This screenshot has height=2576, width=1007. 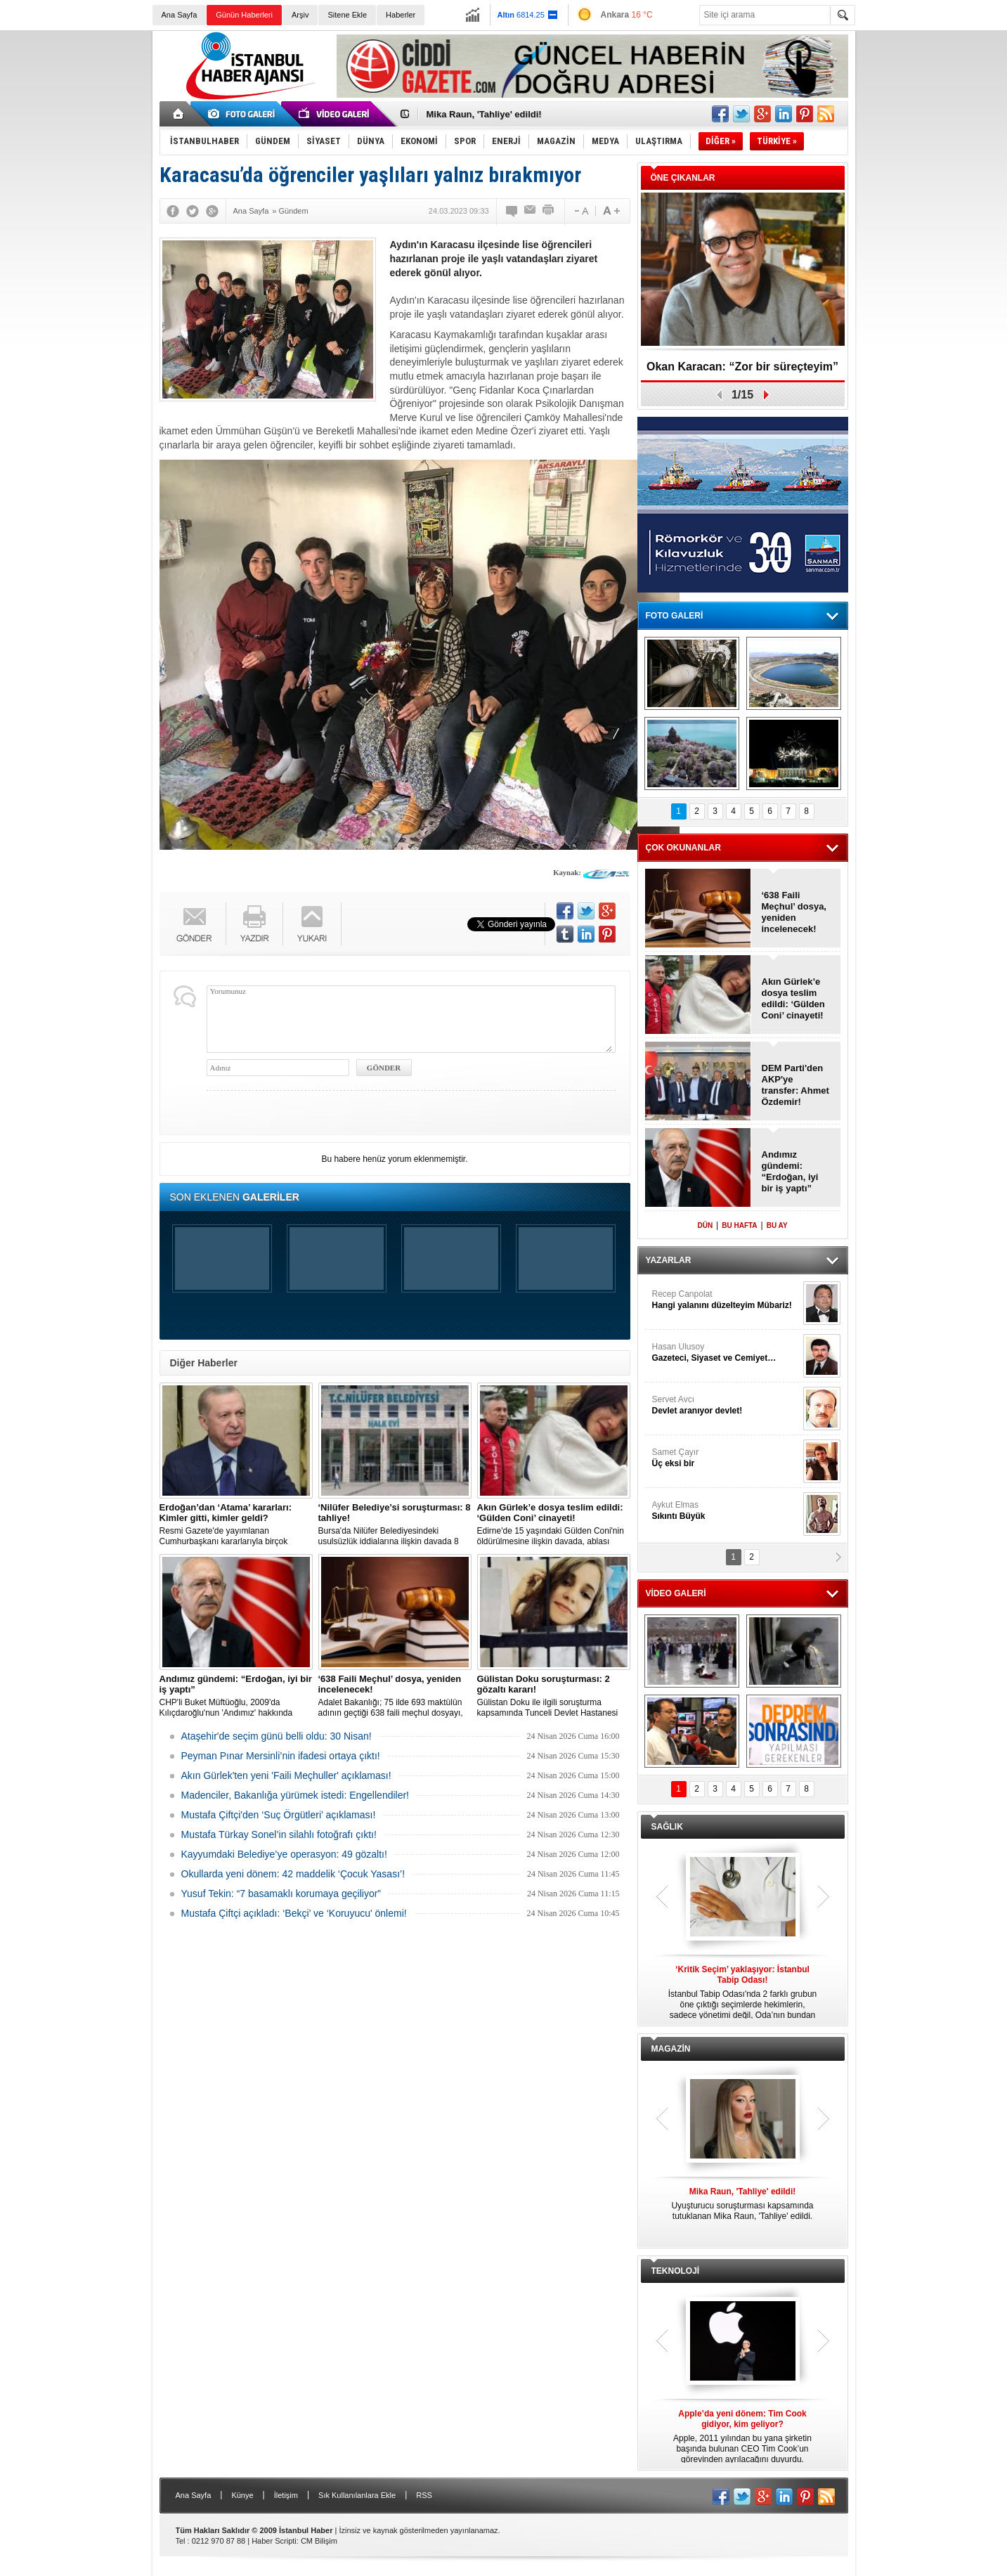 I want to click on Akın Gürlek'ten yeni 'Faili Meçhuller' açıklaması!, so click(x=286, y=1775).